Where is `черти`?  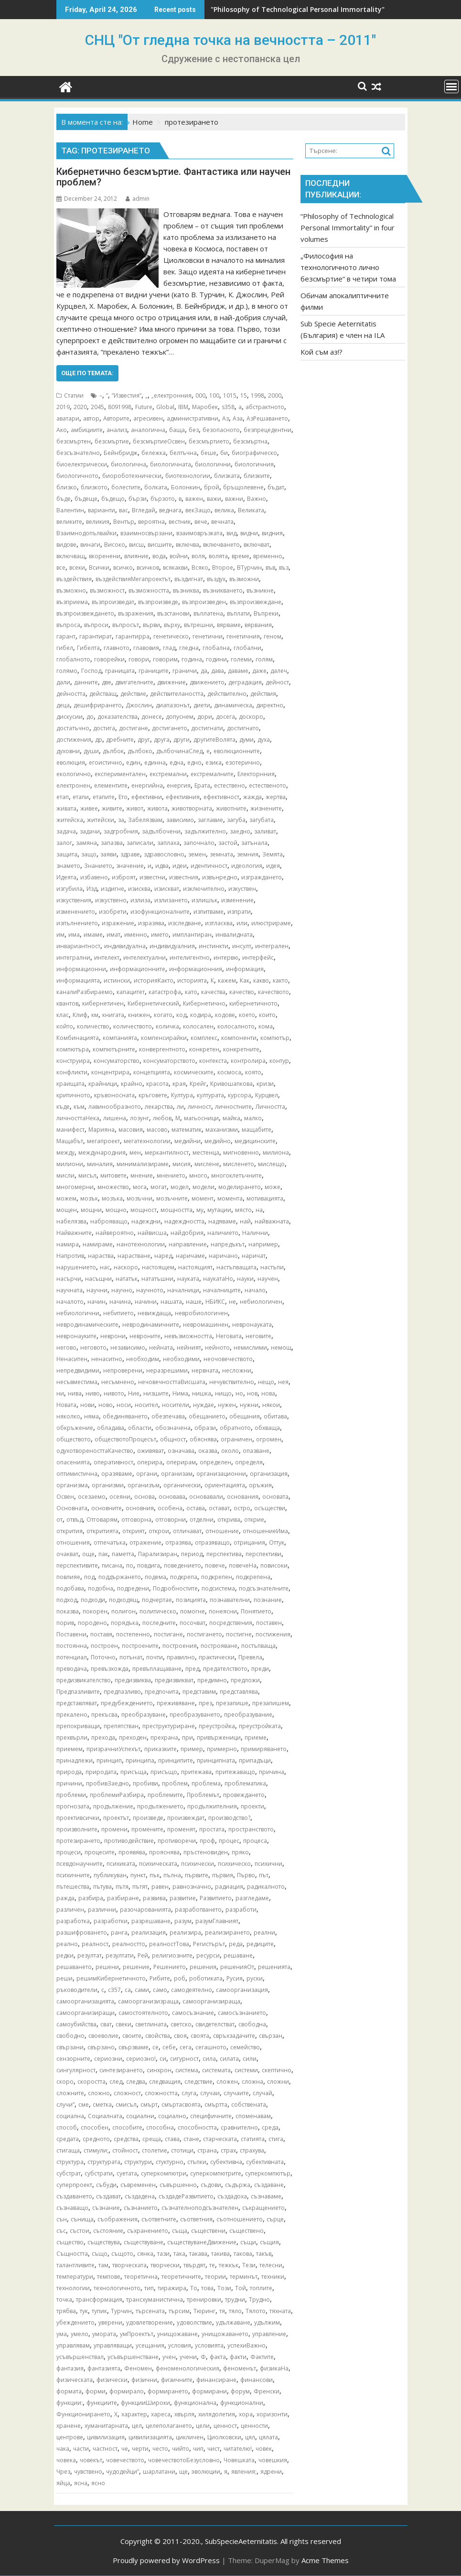
черти is located at coordinates (140, 2449).